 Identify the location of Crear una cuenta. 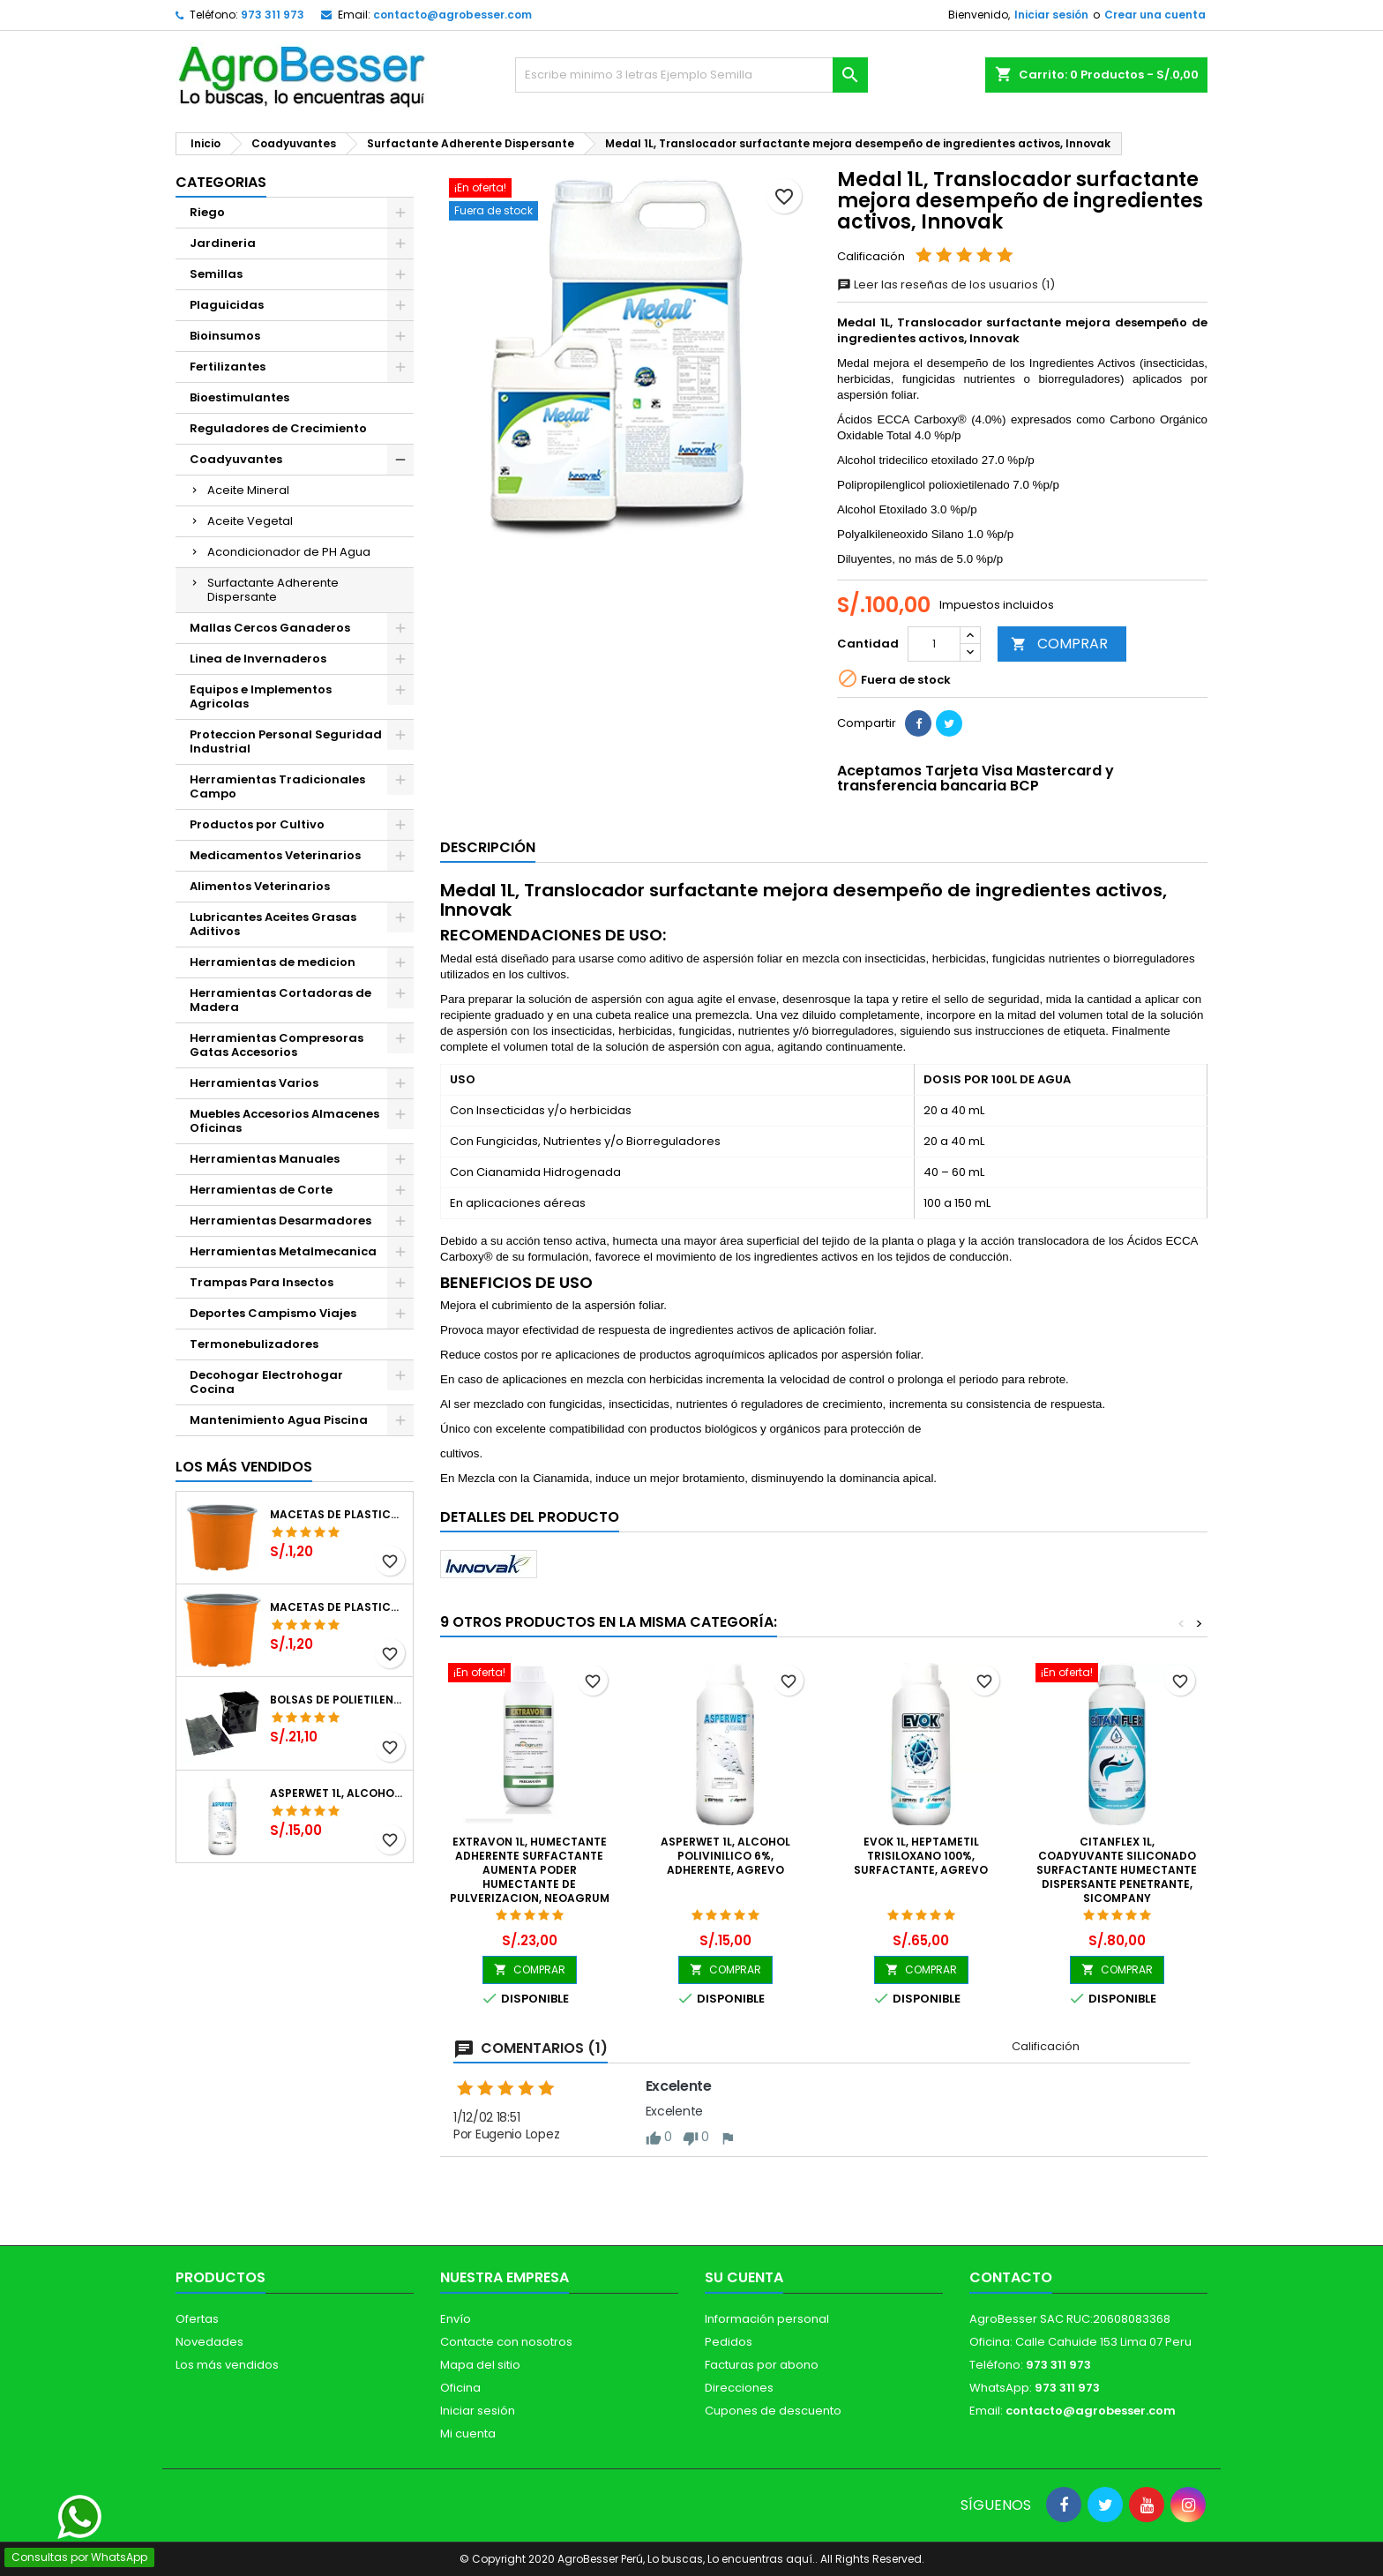
(1155, 14).